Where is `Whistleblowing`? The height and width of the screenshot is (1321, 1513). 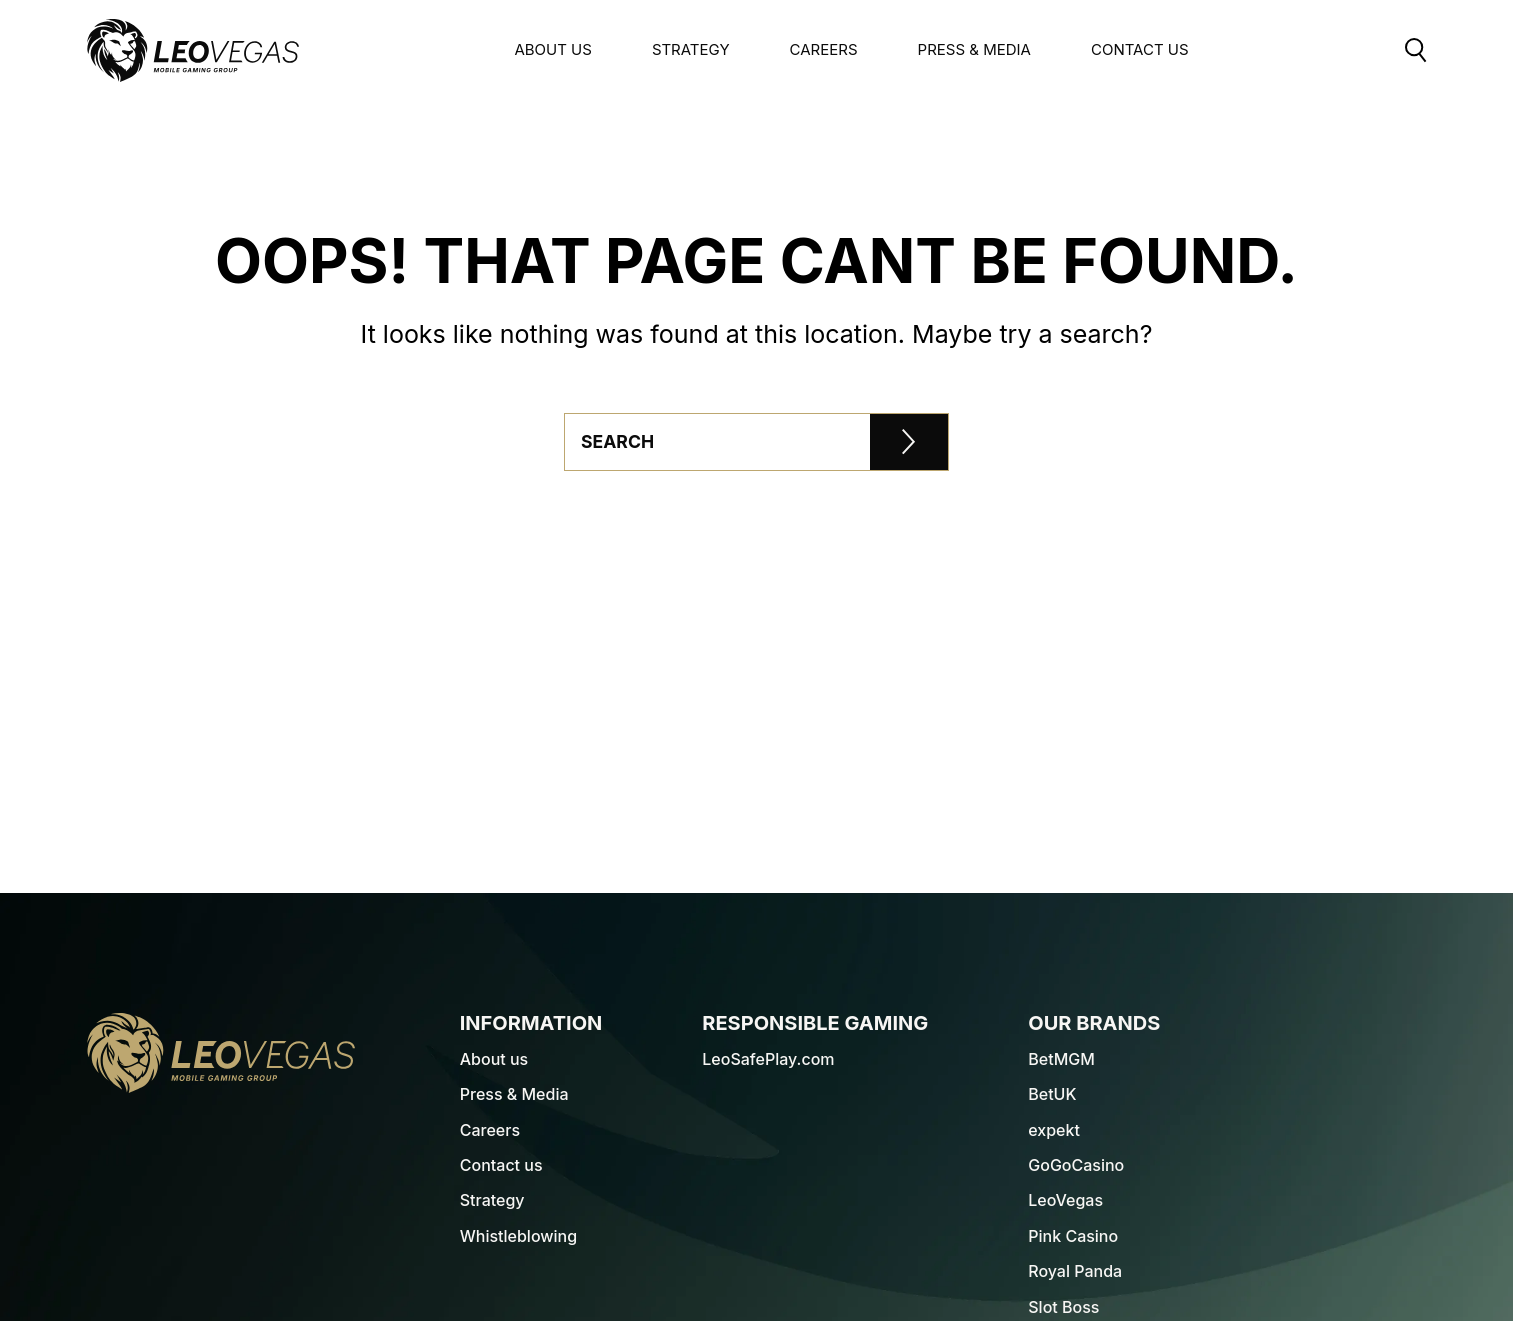 Whistleblowing is located at coordinates (518, 1236).